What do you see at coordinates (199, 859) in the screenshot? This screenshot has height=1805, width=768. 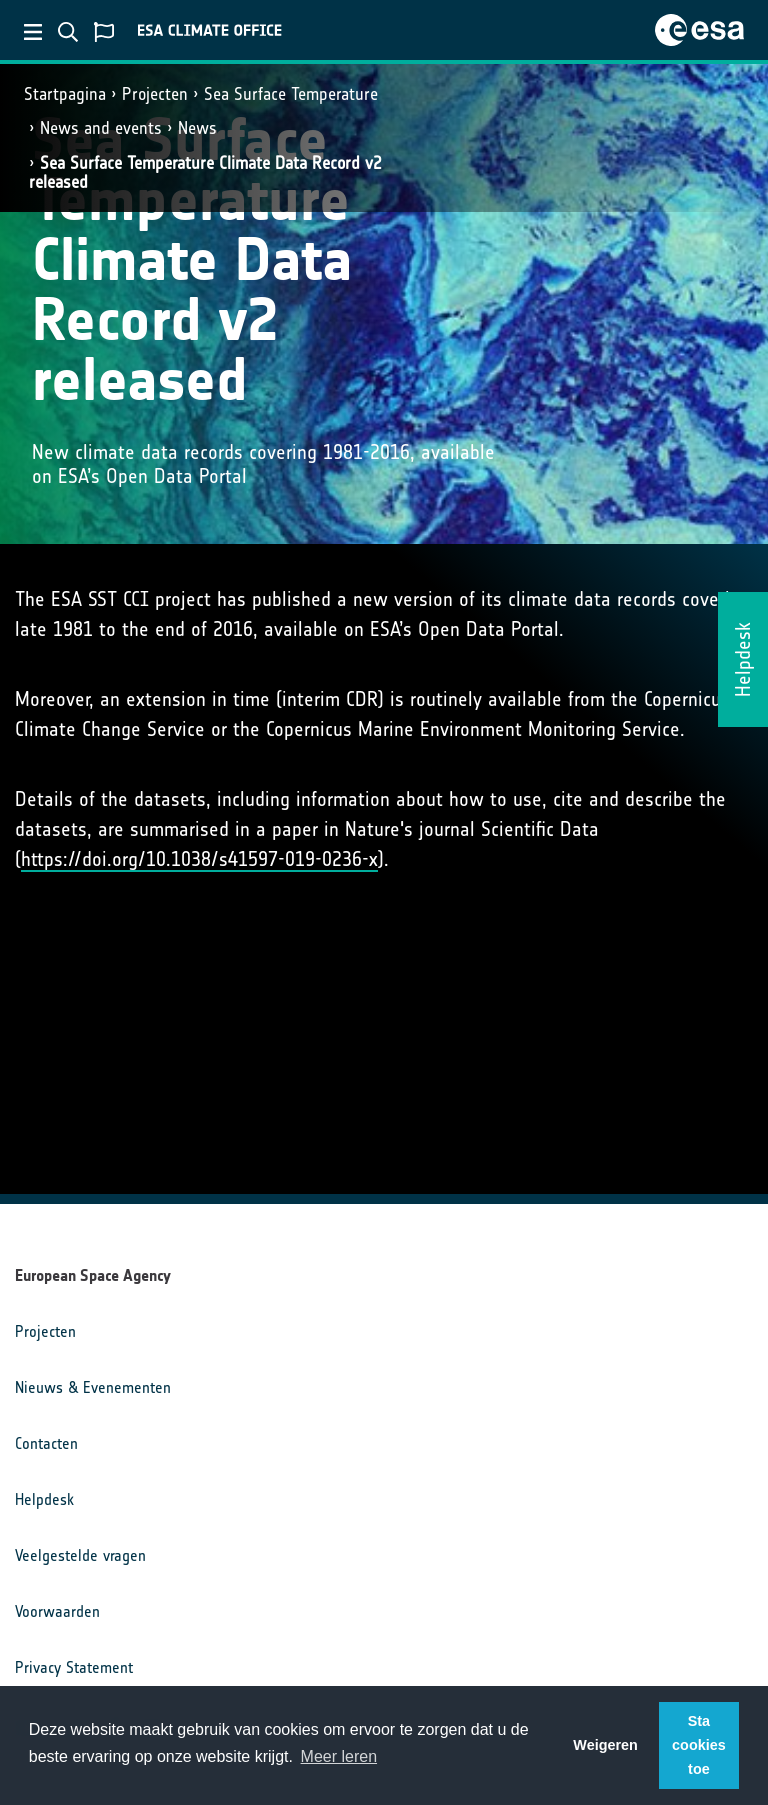 I see `https://doi.org/10.1038/s41597-019-0236-x` at bounding box center [199, 859].